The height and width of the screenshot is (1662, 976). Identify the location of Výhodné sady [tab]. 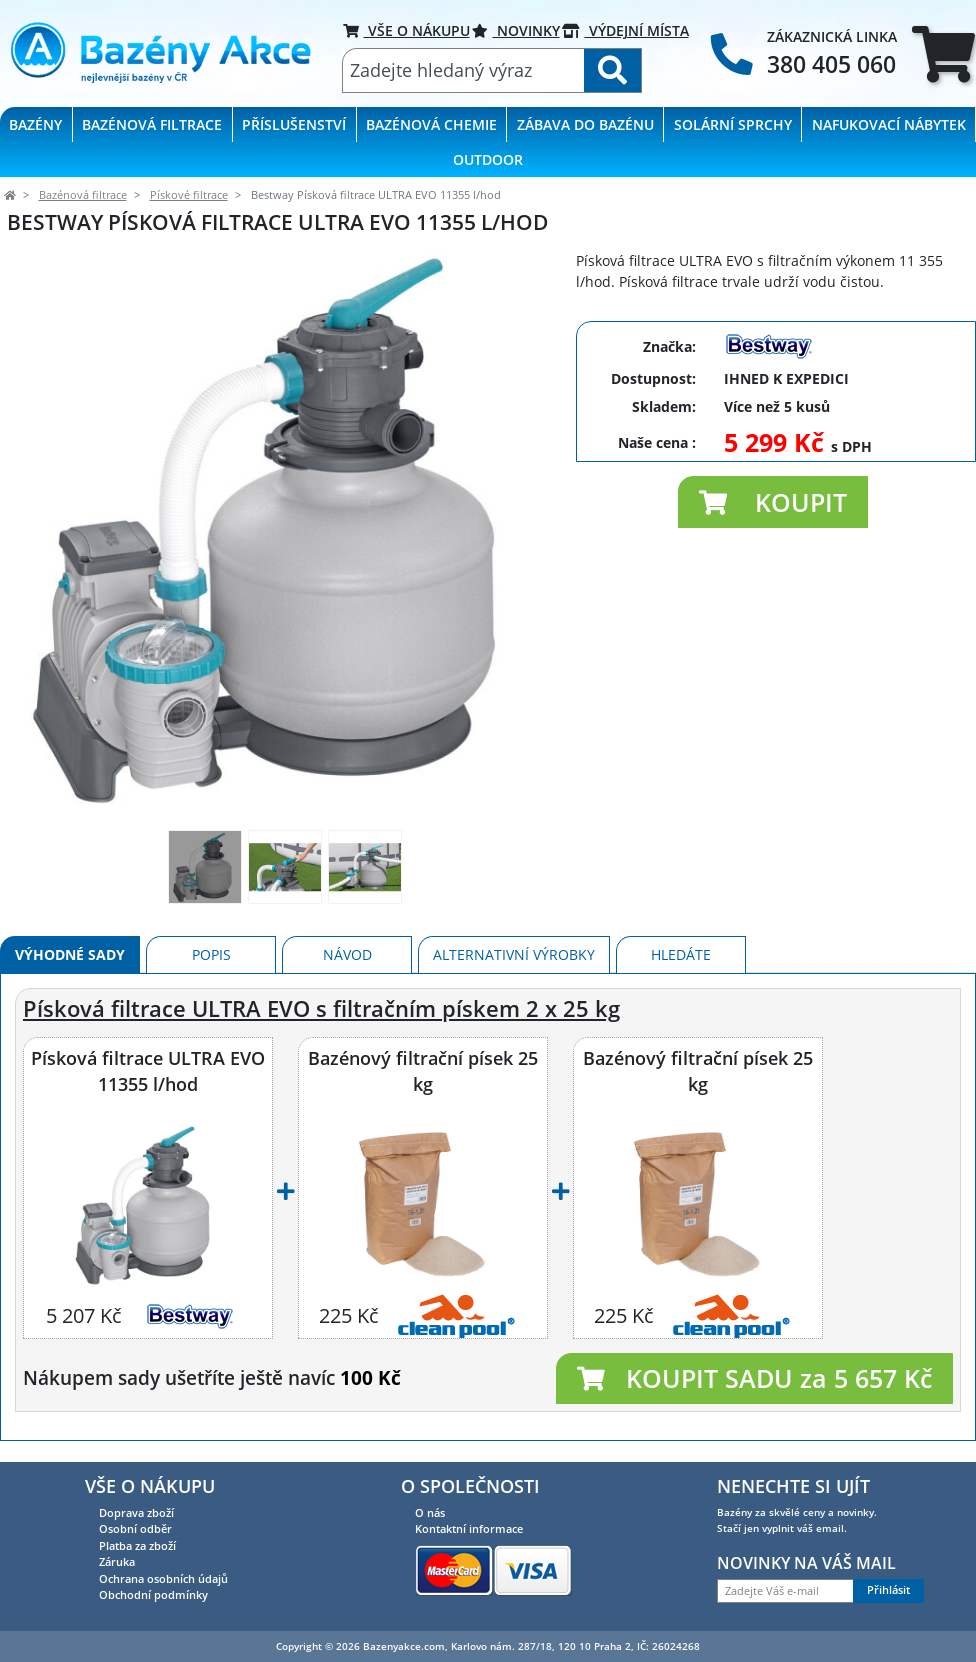
(70, 954).